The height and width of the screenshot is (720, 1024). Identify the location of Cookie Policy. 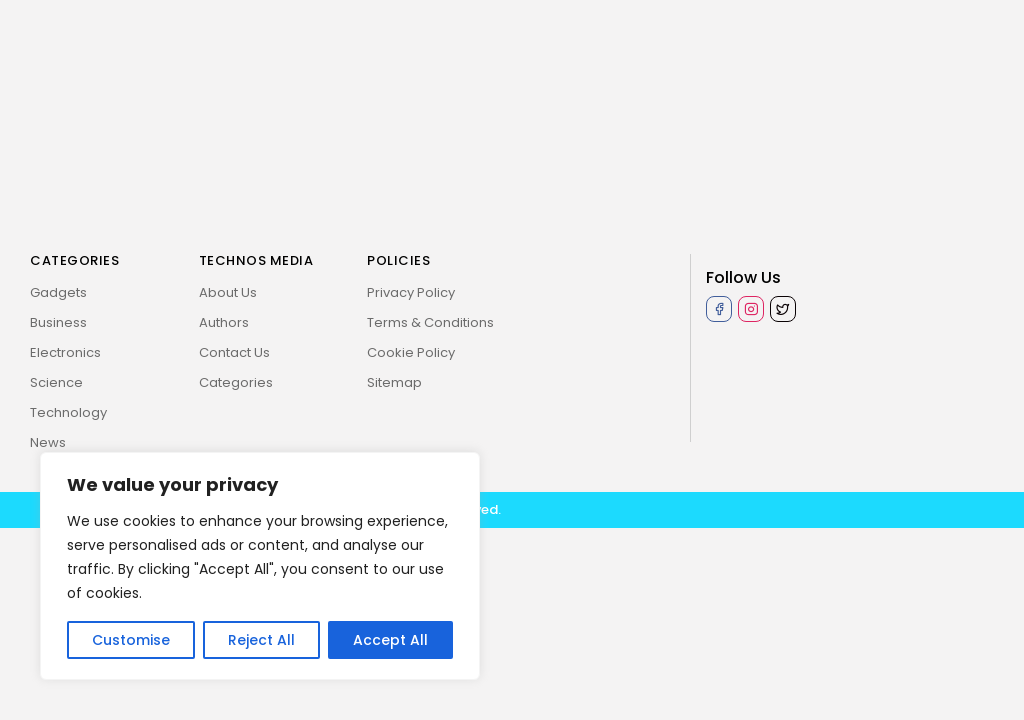
(411, 352).